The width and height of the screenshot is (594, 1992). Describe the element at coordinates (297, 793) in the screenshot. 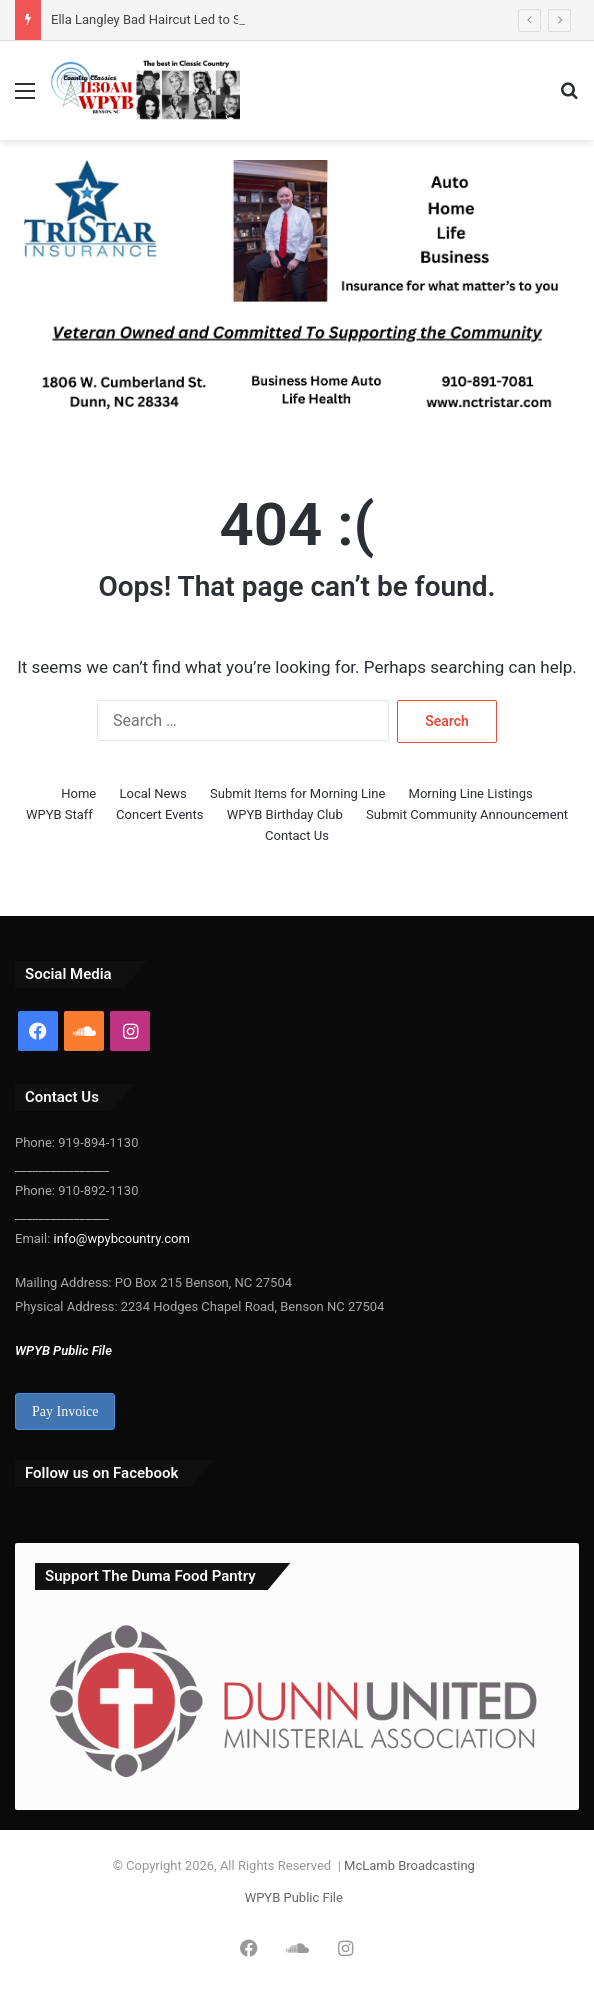

I see `Submit Items for Morning Line` at that location.